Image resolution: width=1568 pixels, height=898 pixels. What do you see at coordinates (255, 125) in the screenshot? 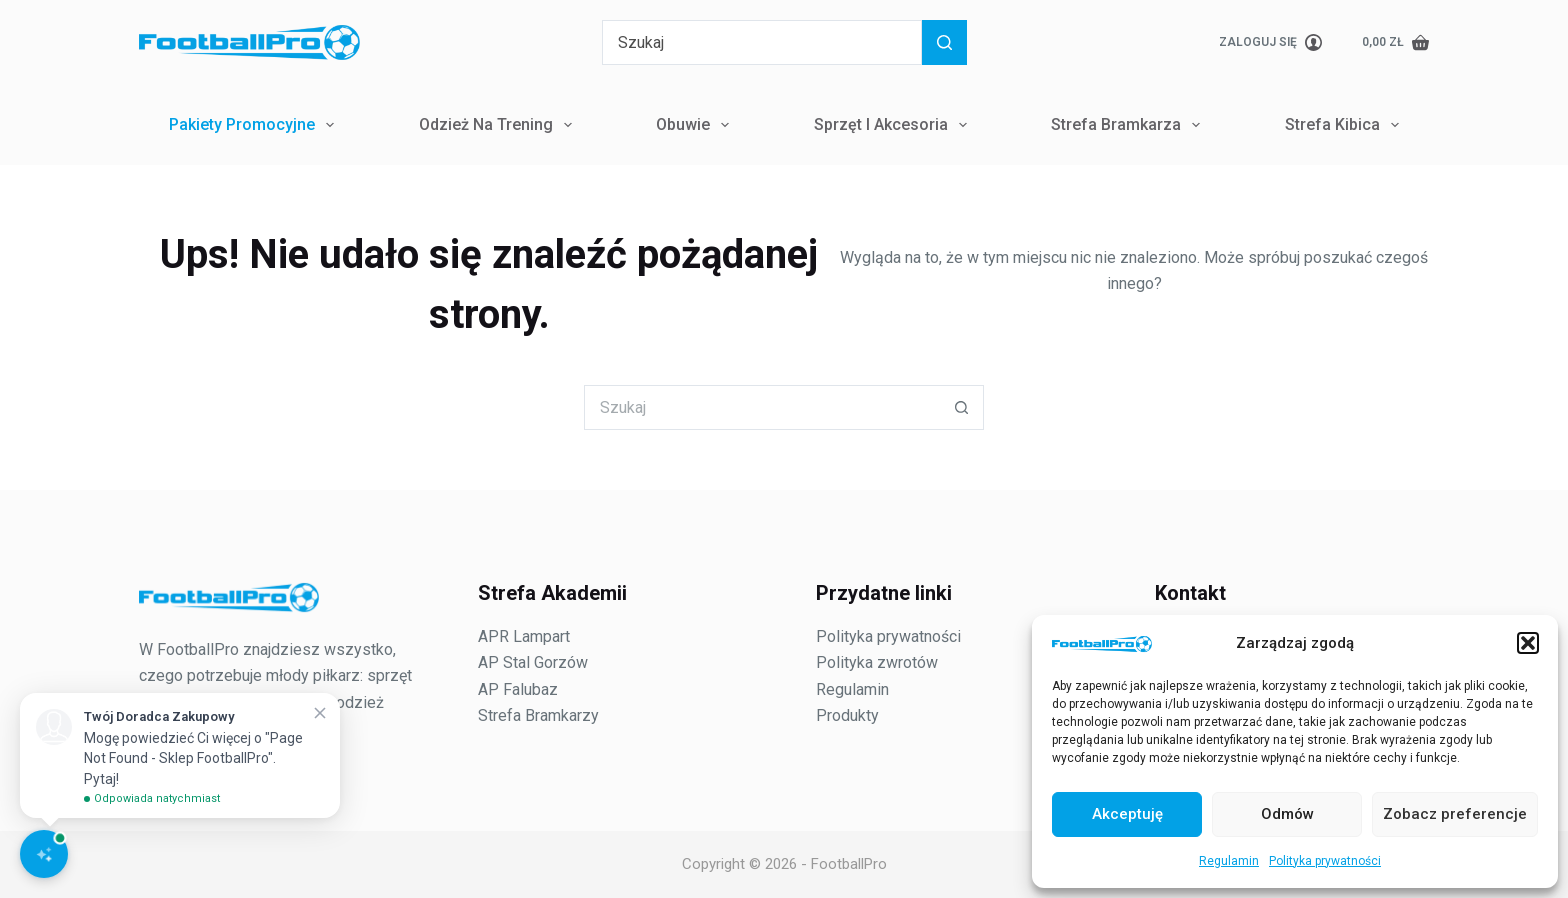
I see `Pakiety Promocyjne` at bounding box center [255, 125].